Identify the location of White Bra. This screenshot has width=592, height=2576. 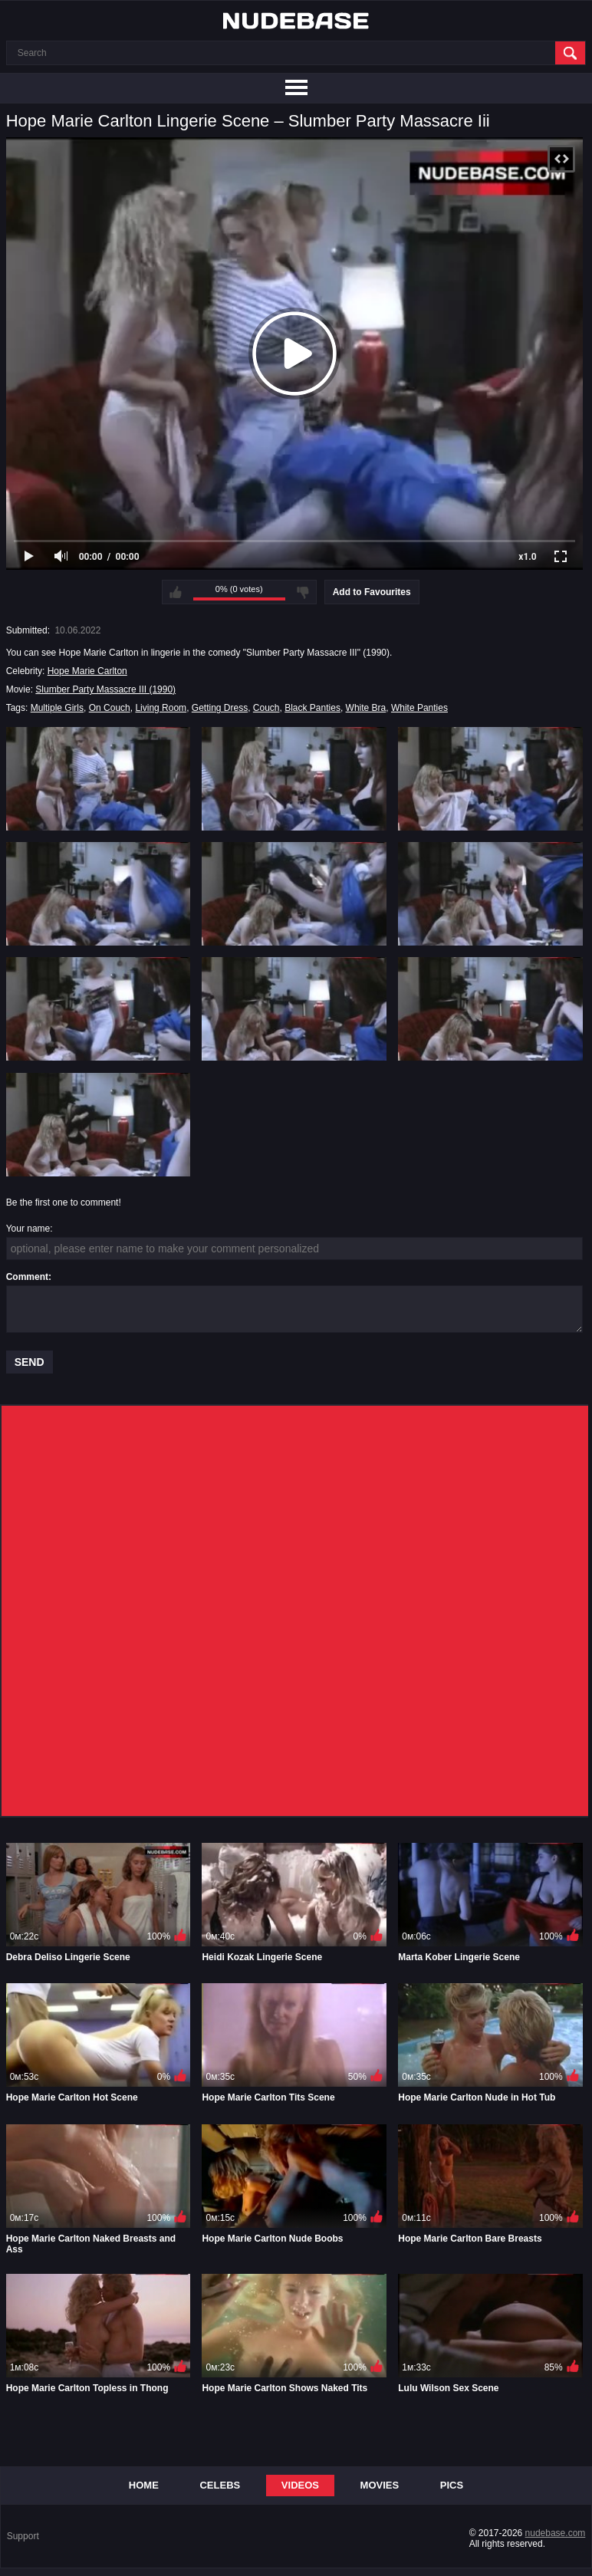
(366, 707).